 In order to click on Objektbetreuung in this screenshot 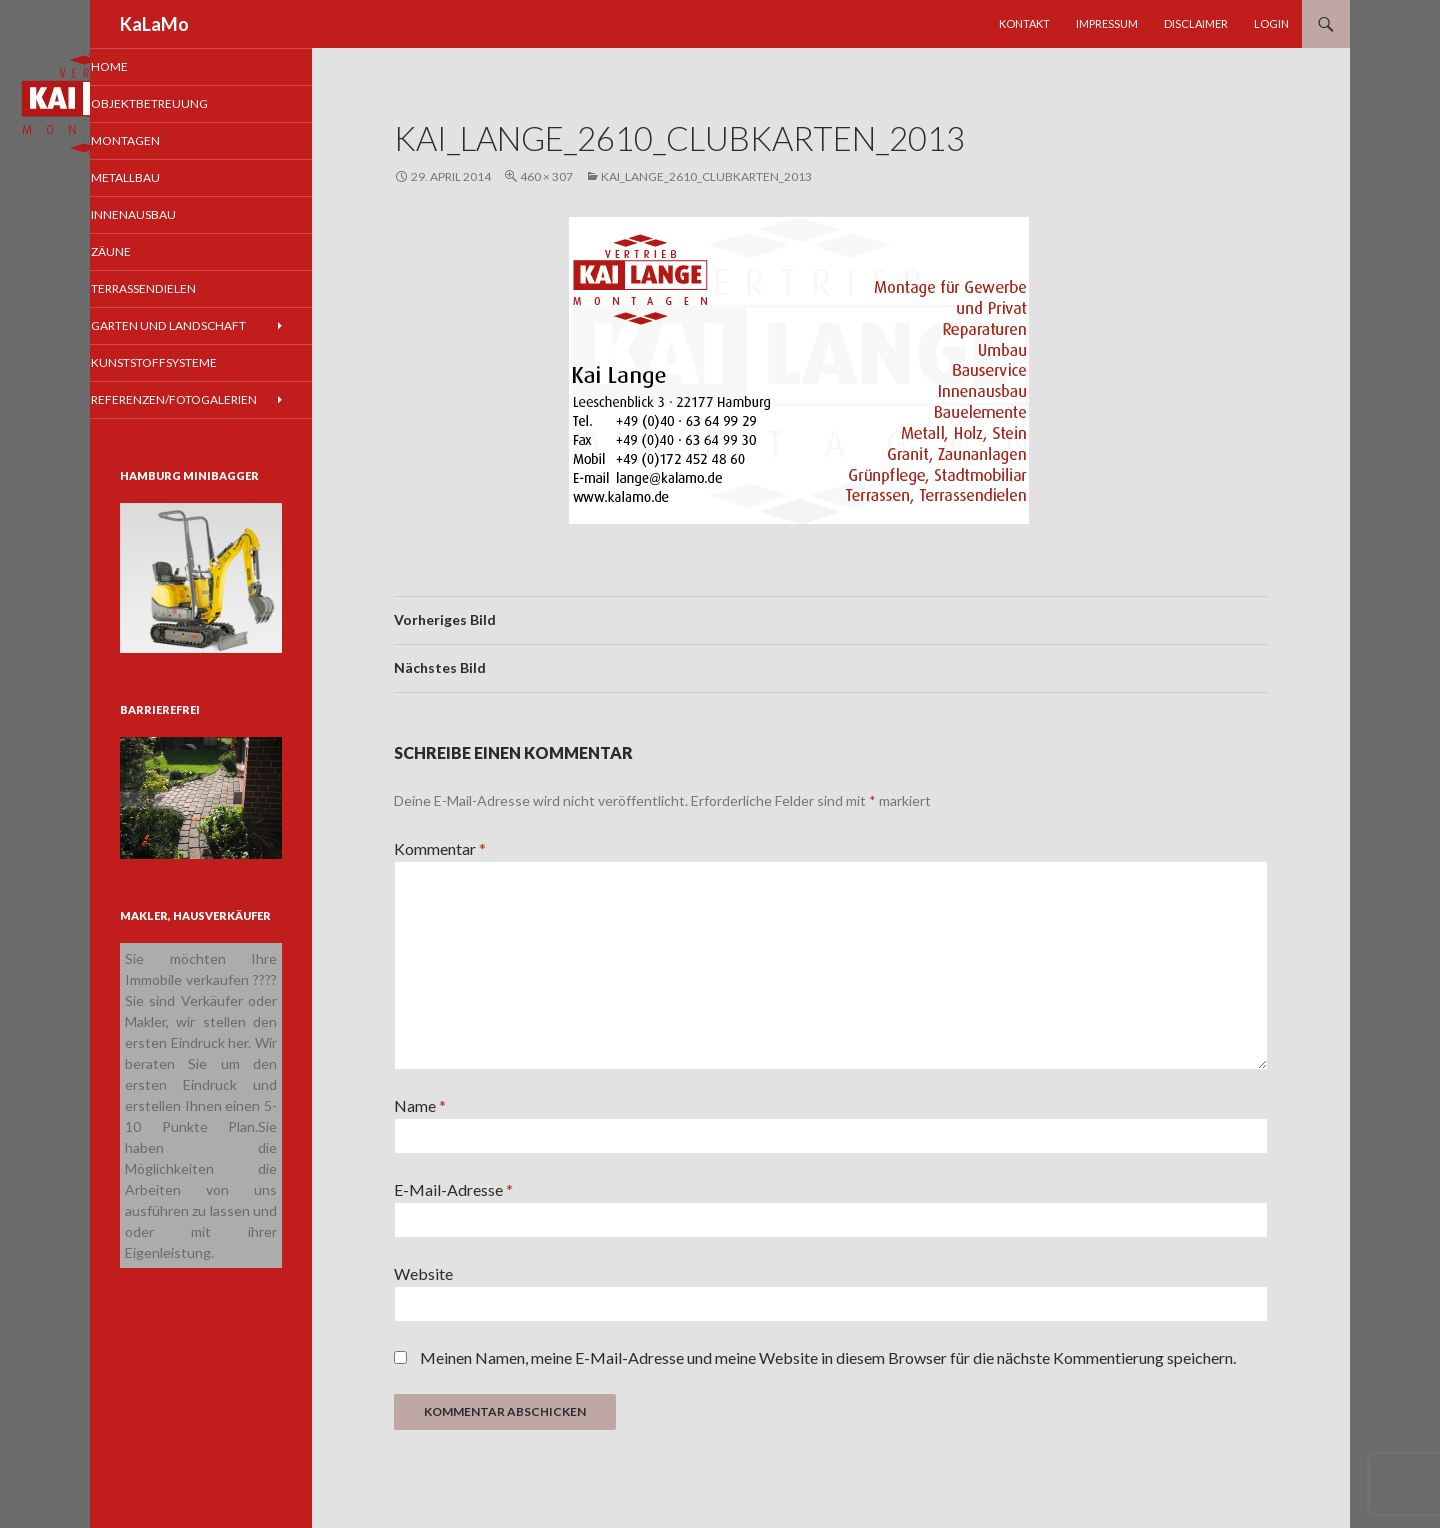, I will do `click(174, 104)`.